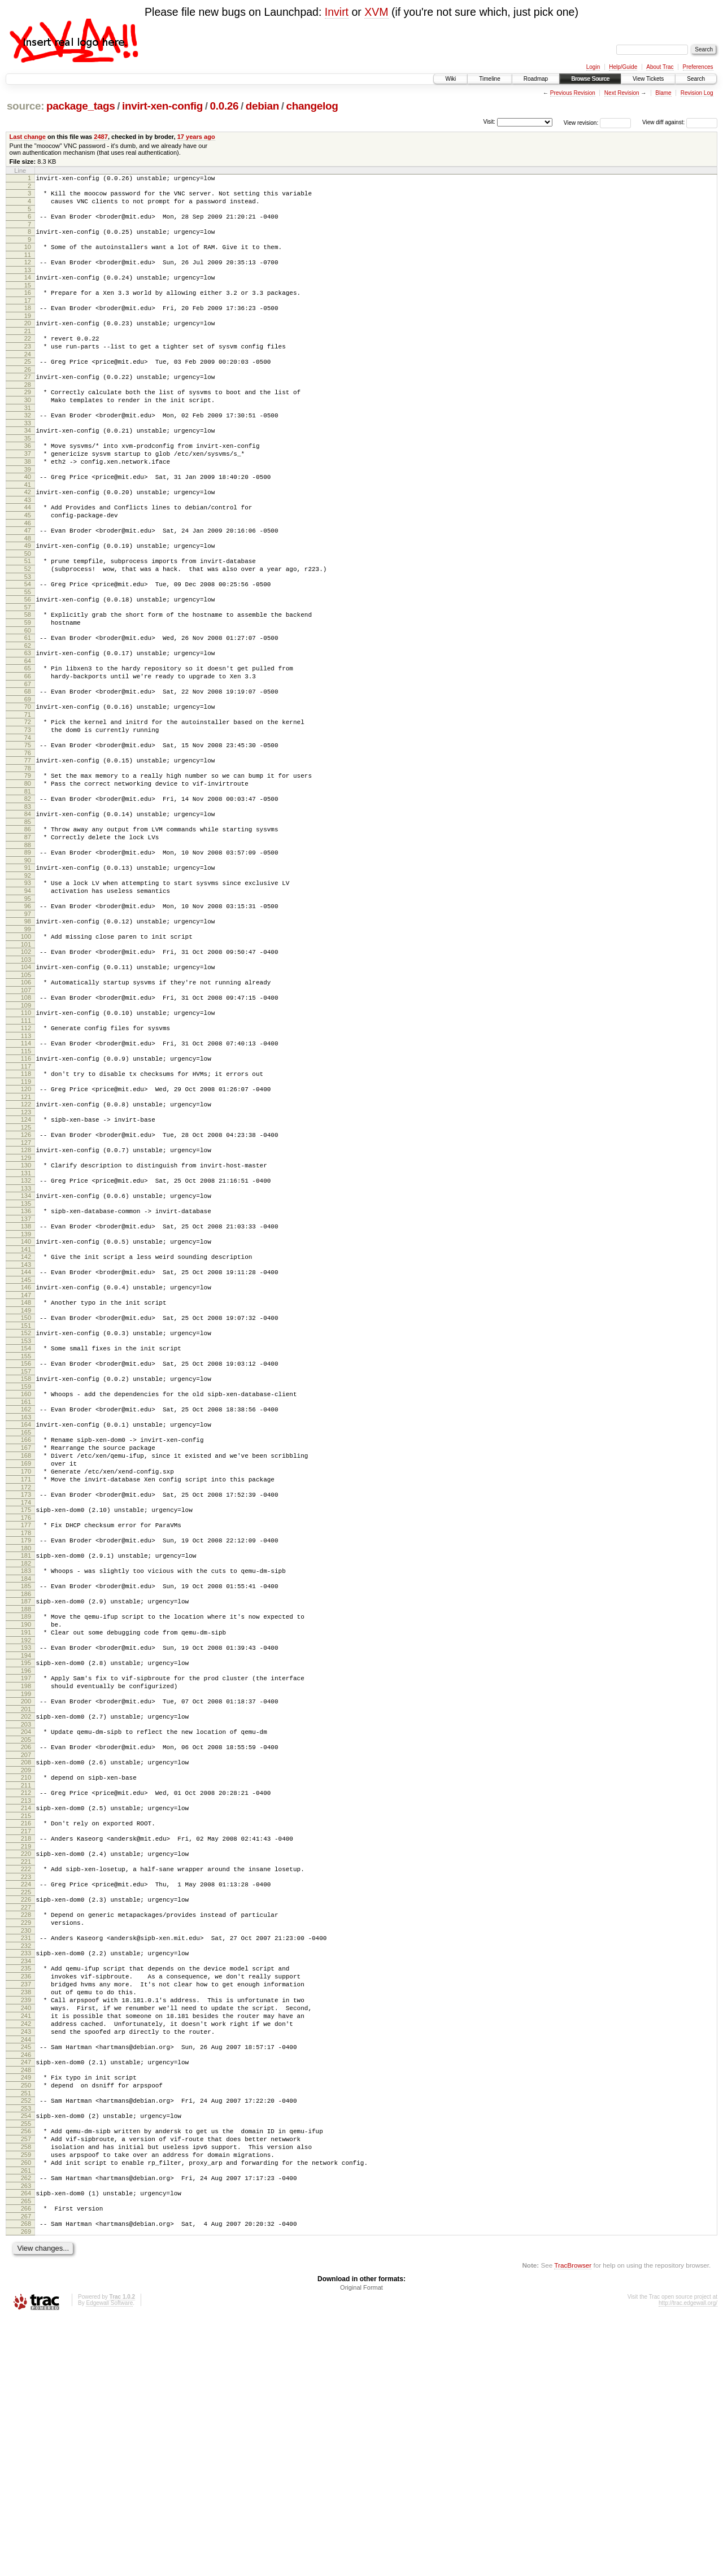  What do you see at coordinates (26, 1421) in the screenshot?
I see `146` at bounding box center [26, 1421].